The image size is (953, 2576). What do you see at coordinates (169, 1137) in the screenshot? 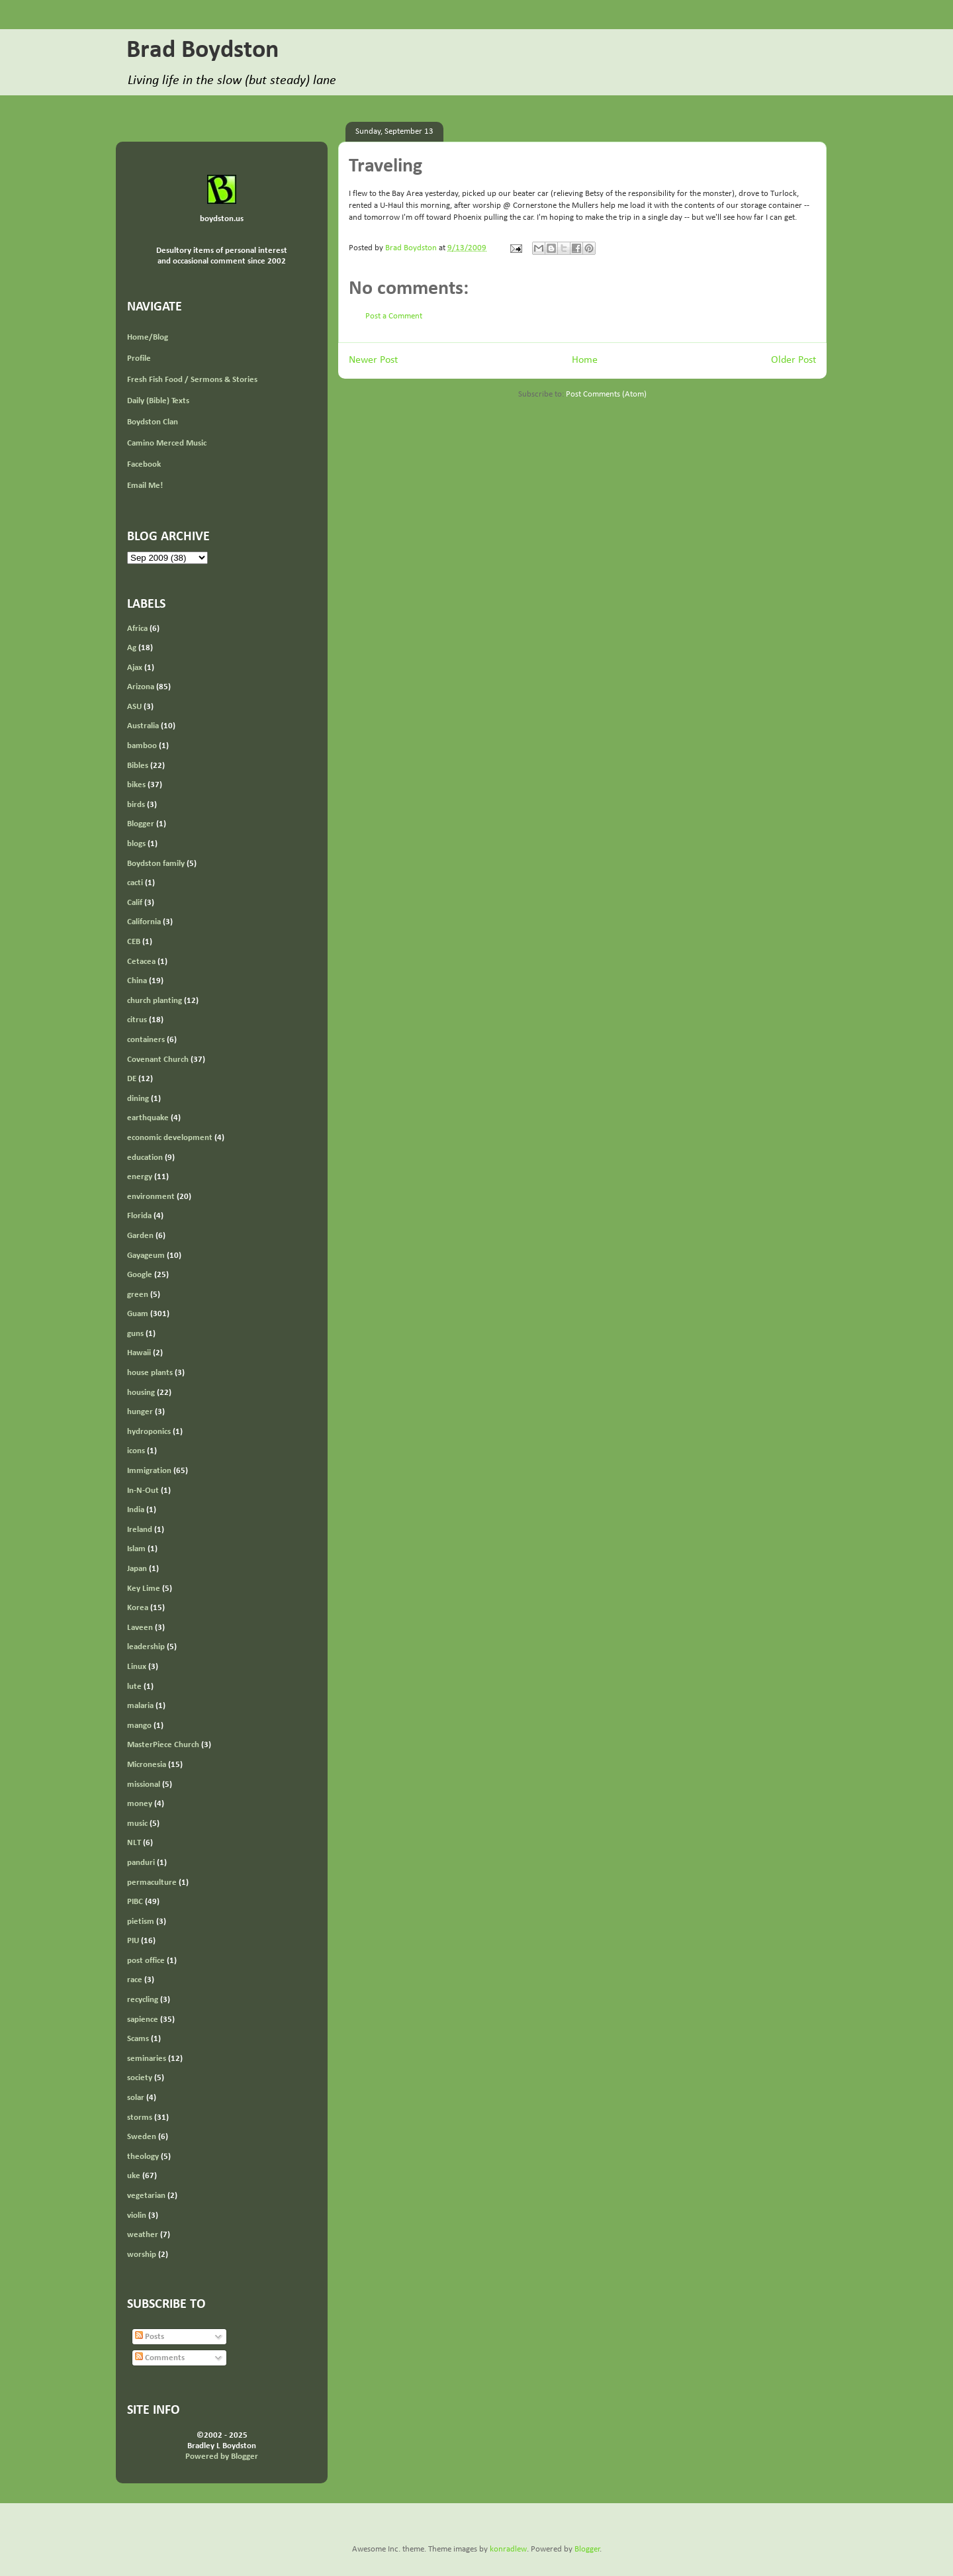
I see `economic development` at bounding box center [169, 1137].